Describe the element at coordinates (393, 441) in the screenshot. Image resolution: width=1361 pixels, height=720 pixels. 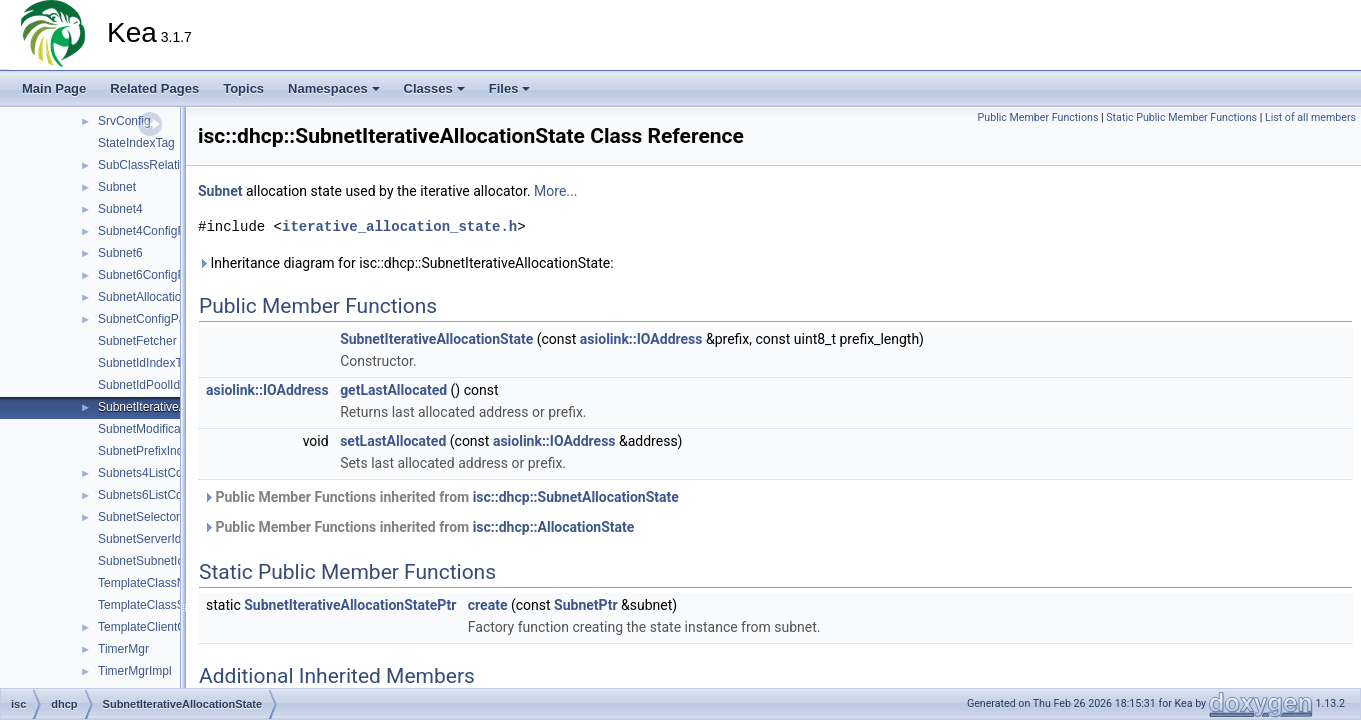
I see `setLastAllocated` at that location.